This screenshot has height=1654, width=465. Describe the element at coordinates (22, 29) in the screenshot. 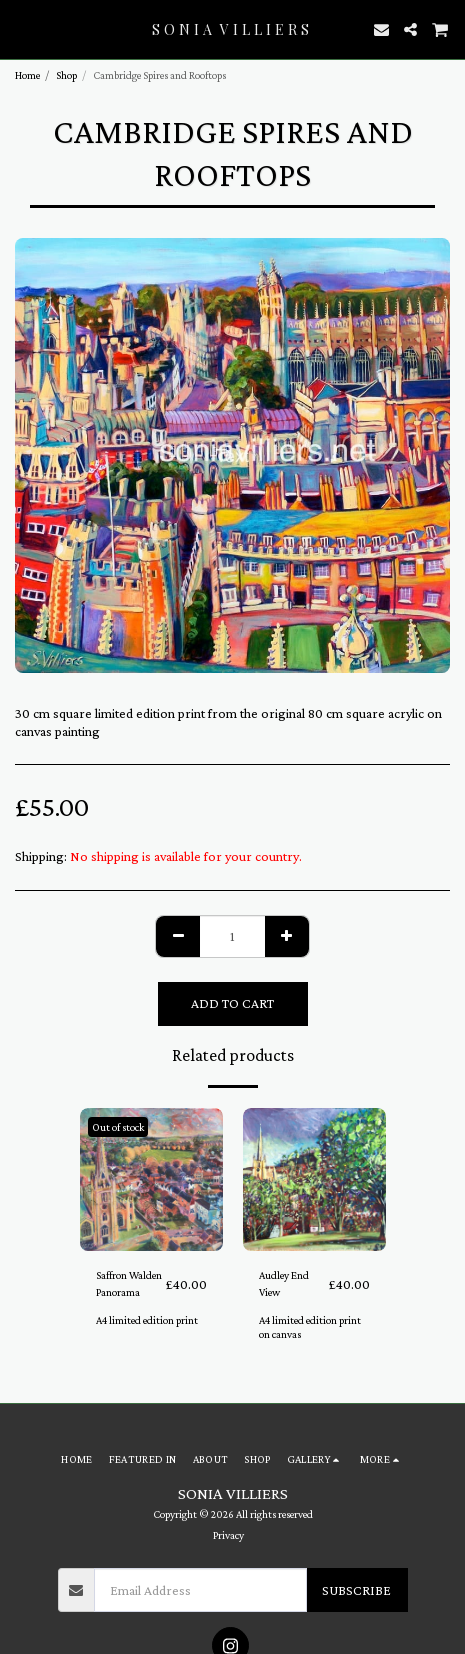

I see `[button]` at that location.